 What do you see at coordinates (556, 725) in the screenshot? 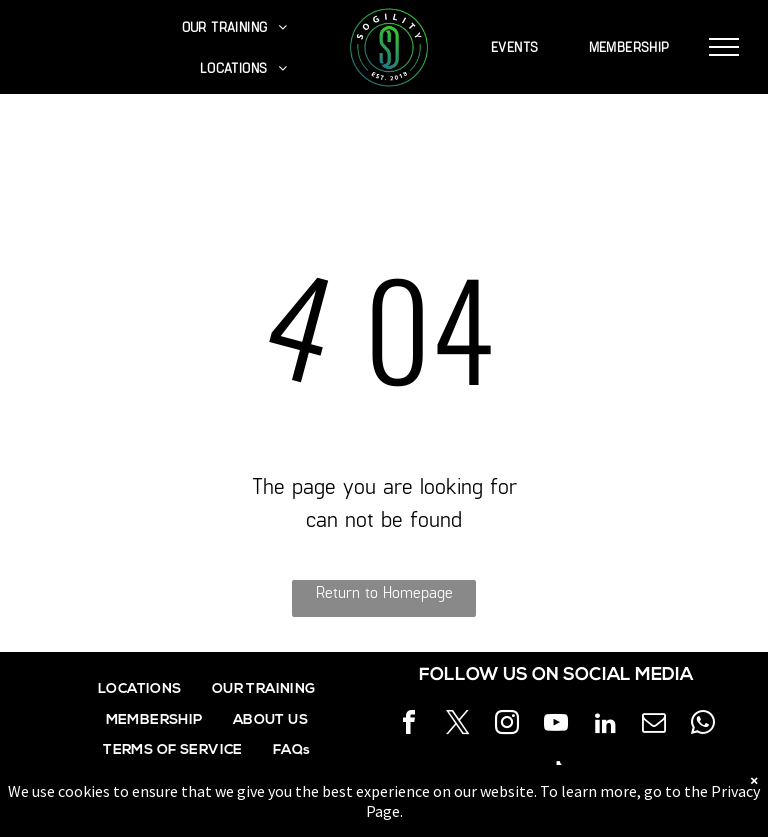
I see `[youtube]` at bounding box center [556, 725].